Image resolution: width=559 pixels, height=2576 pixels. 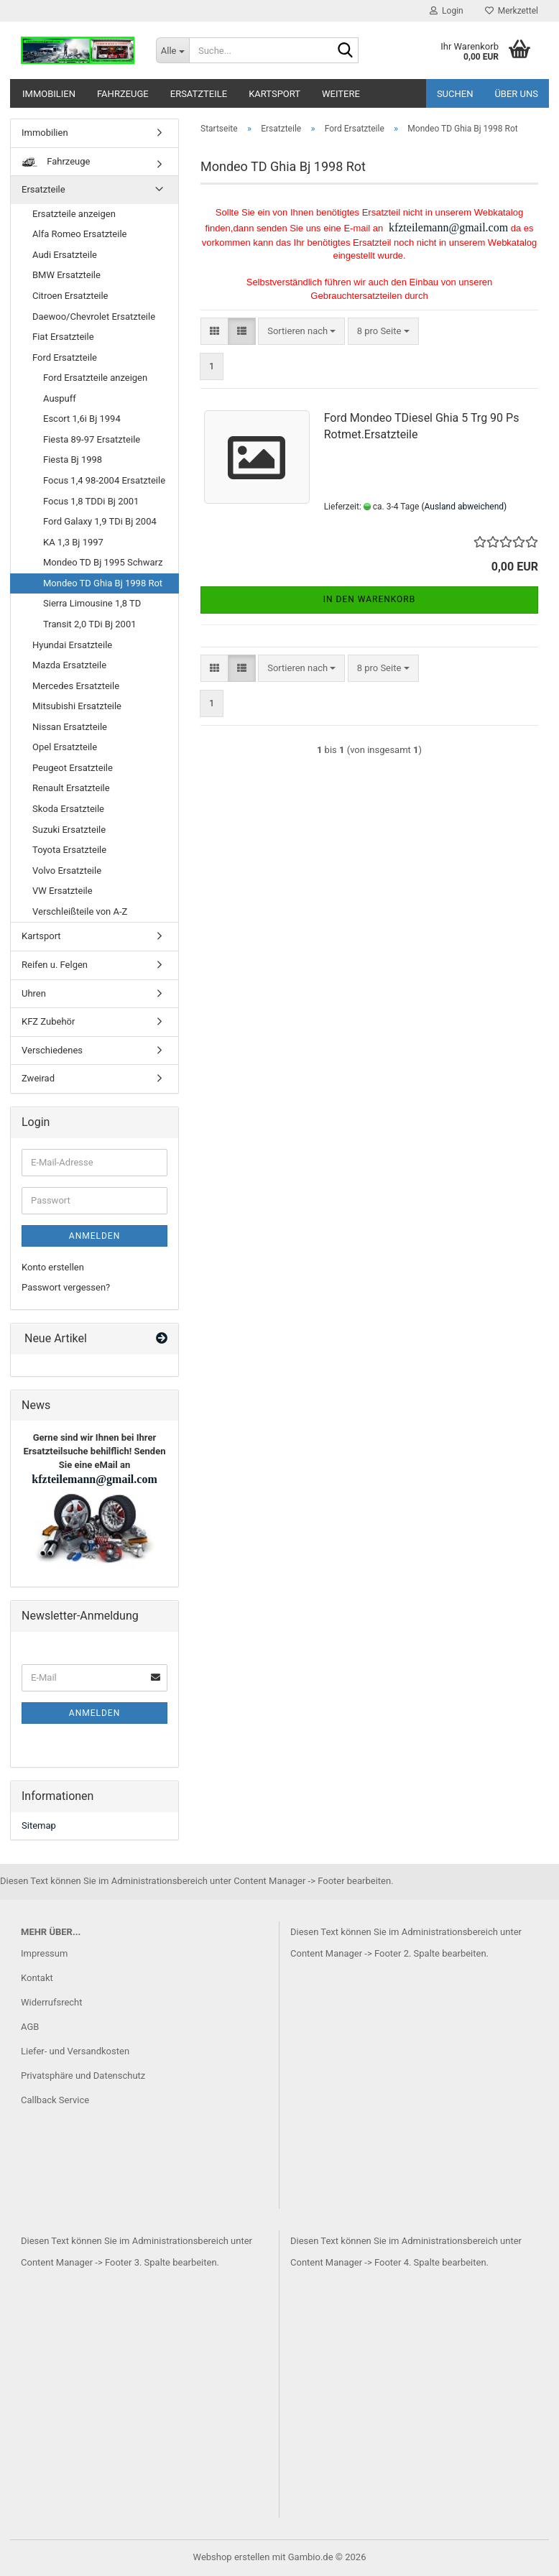 What do you see at coordinates (62, 890) in the screenshot?
I see `VW Ersatzteile` at bounding box center [62, 890].